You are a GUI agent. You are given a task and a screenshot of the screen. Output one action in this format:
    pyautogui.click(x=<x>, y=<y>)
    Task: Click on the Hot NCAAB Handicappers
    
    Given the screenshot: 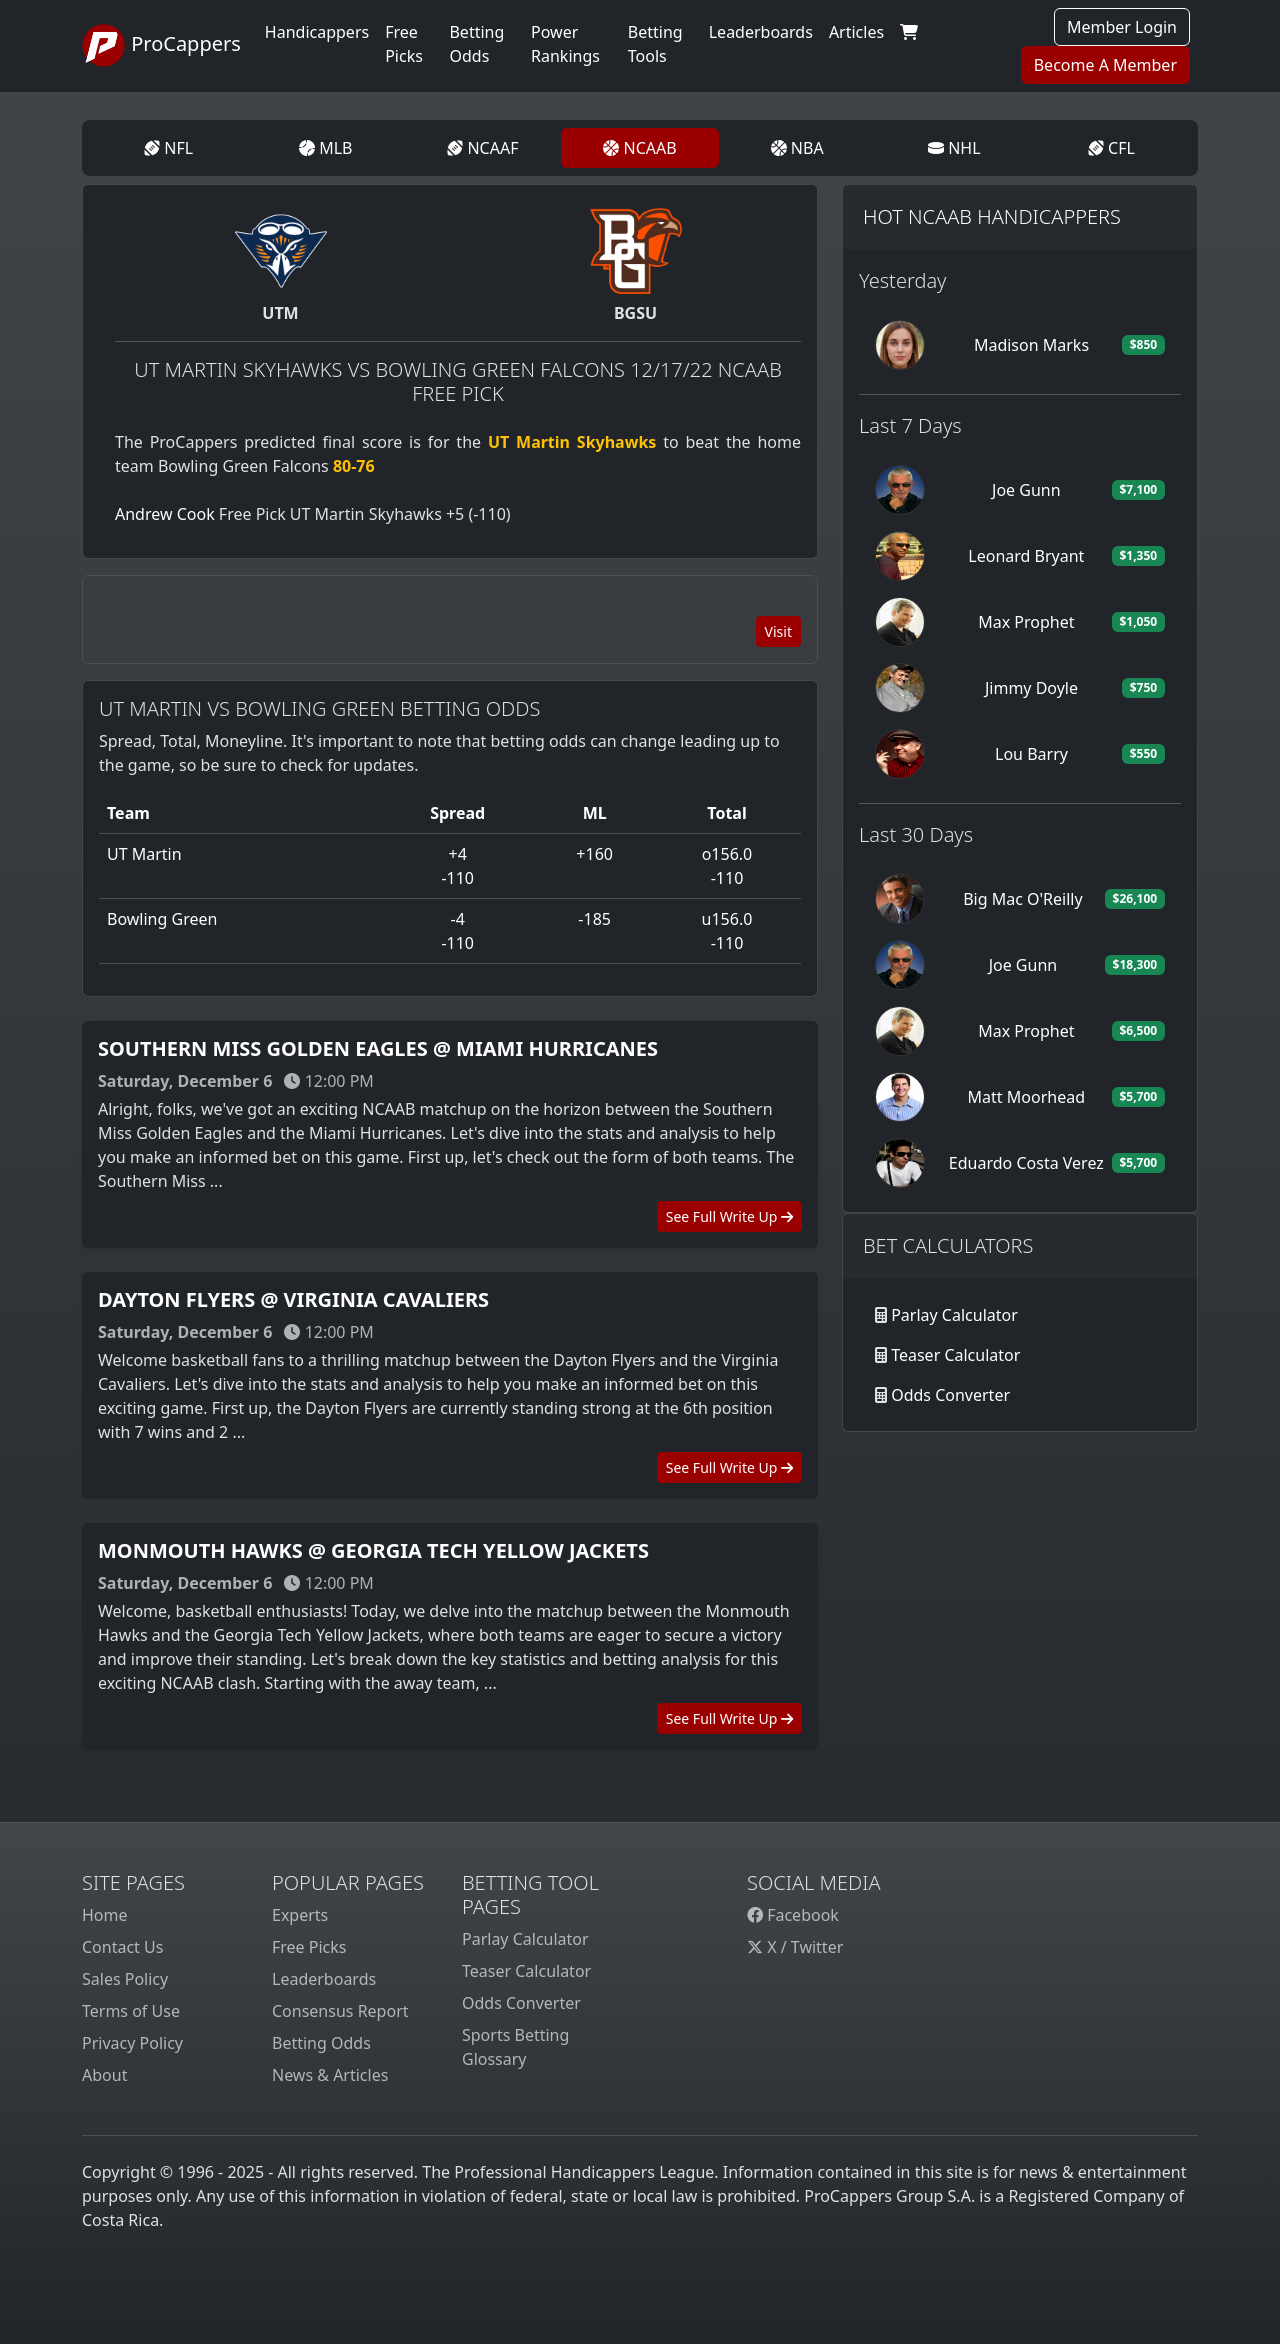 What is the action you would take?
    pyautogui.click(x=992, y=216)
    